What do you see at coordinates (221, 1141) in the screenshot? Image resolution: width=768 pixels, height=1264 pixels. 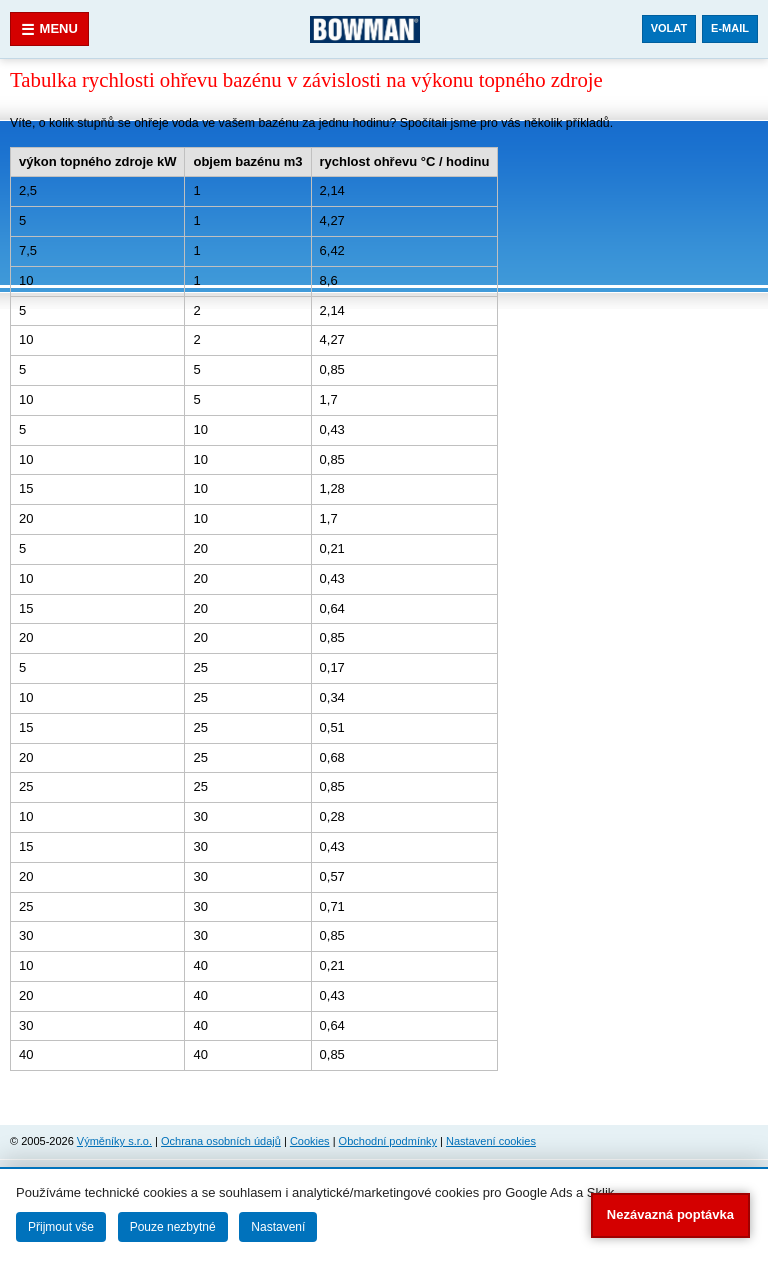 I see `Ochrana osobních údajů` at bounding box center [221, 1141].